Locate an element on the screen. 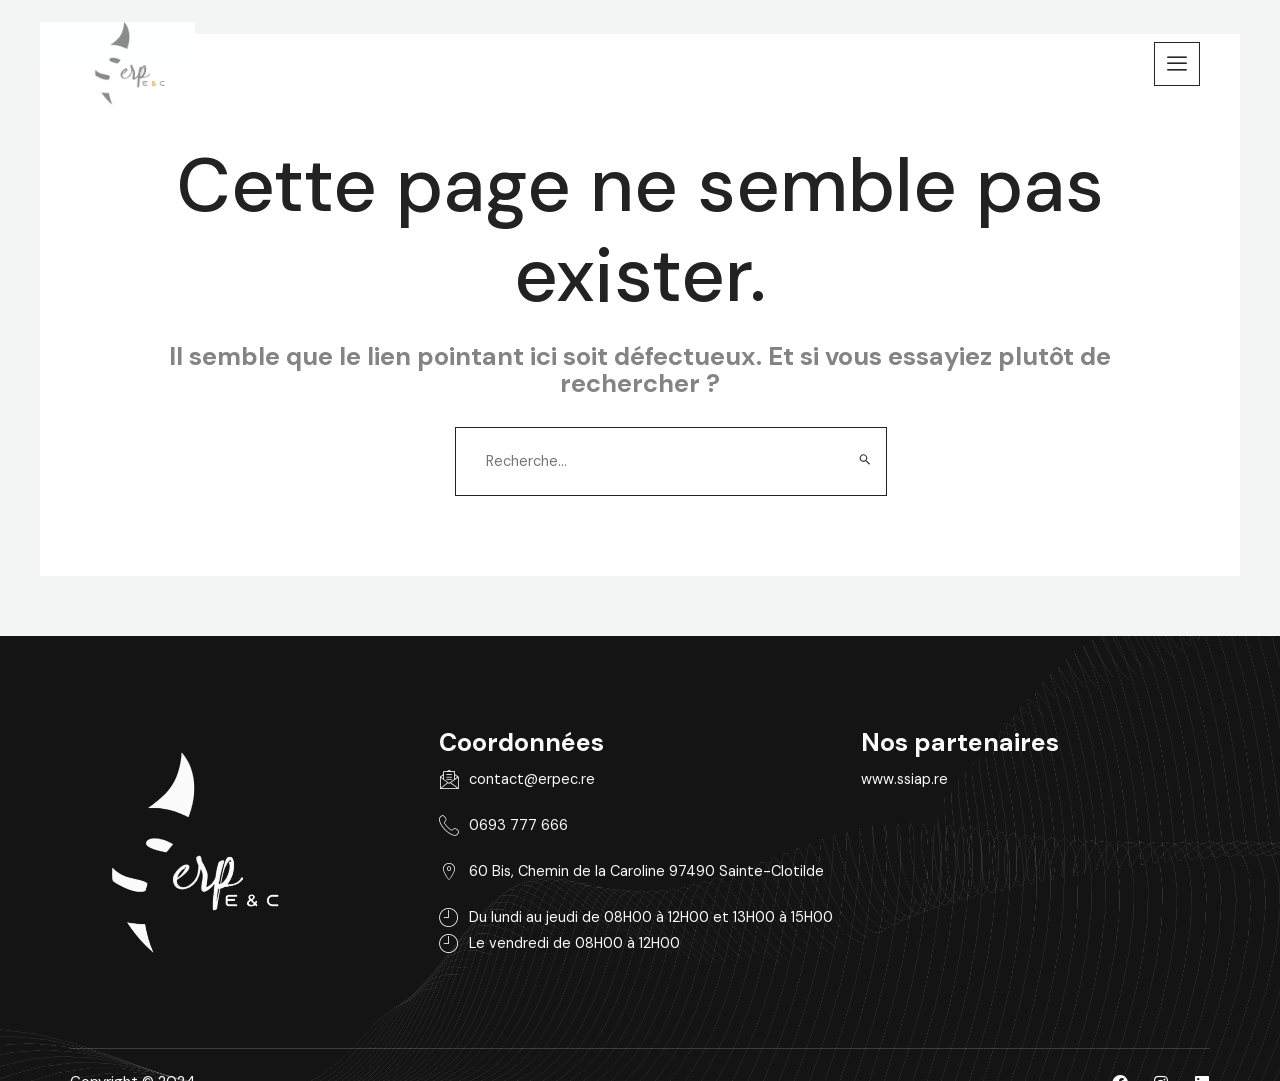  Du lundi au jeudi de 08H00 à 12H00 et 13H00 à 15H00 is located at coordinates (618, 902).